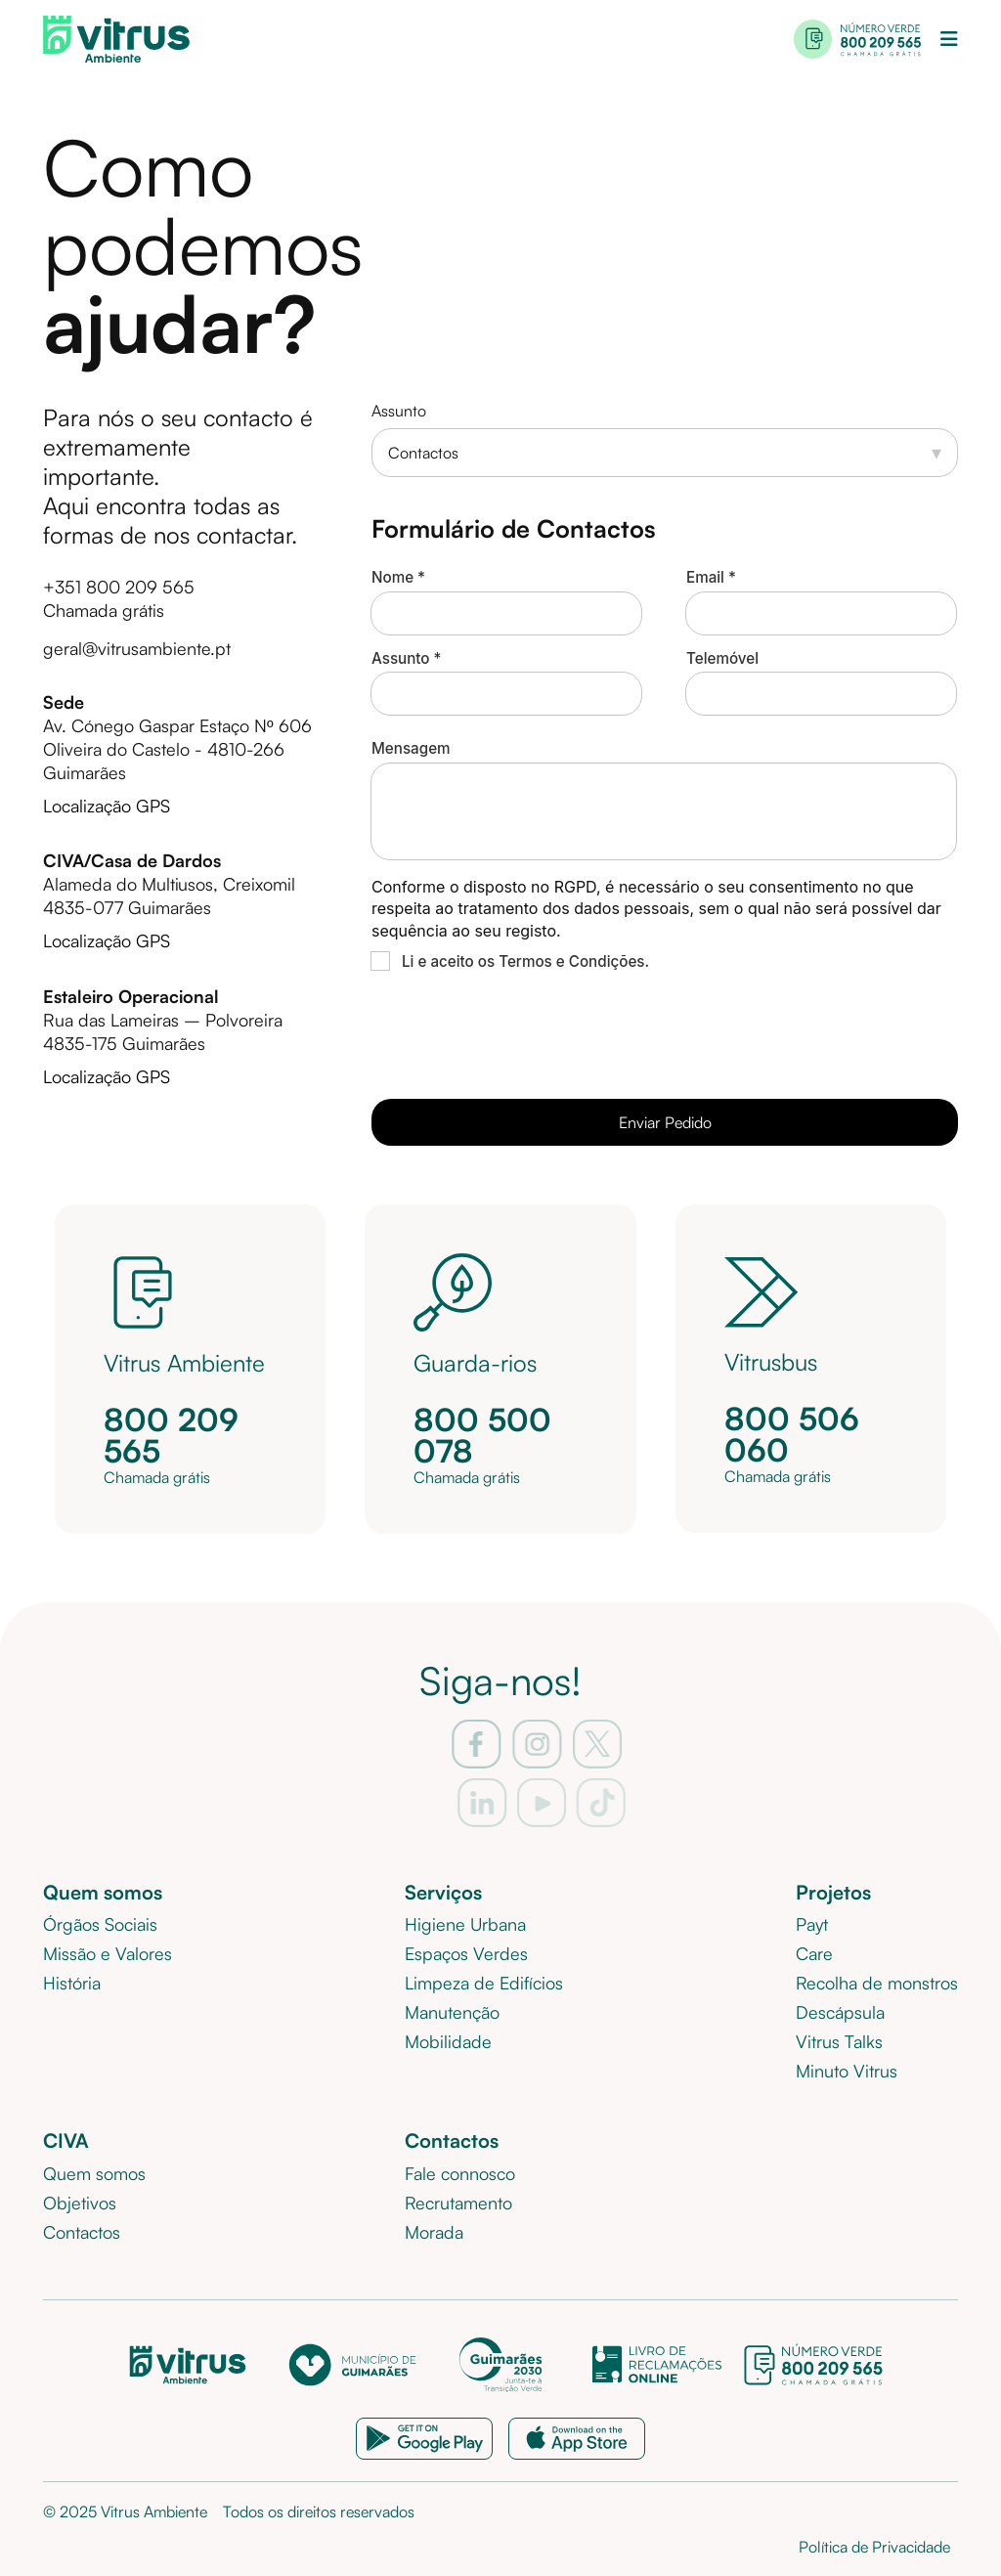 The image size is (1001, 2576). I want to click on Email *, so click(711, 577).